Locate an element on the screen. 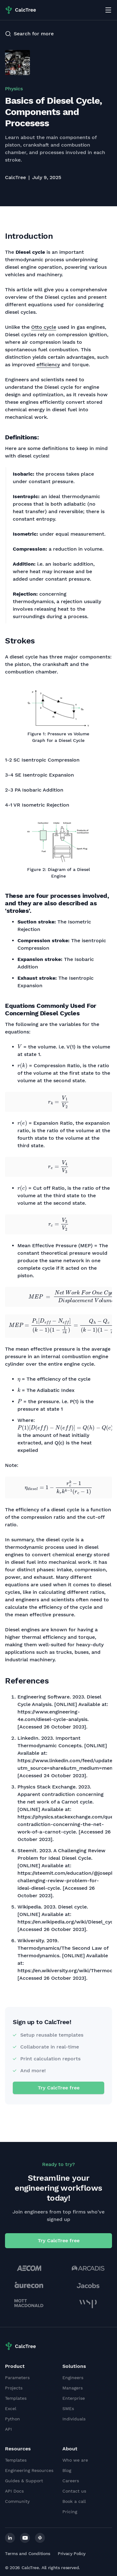  SMEs is located at coordinates (68, 2408).